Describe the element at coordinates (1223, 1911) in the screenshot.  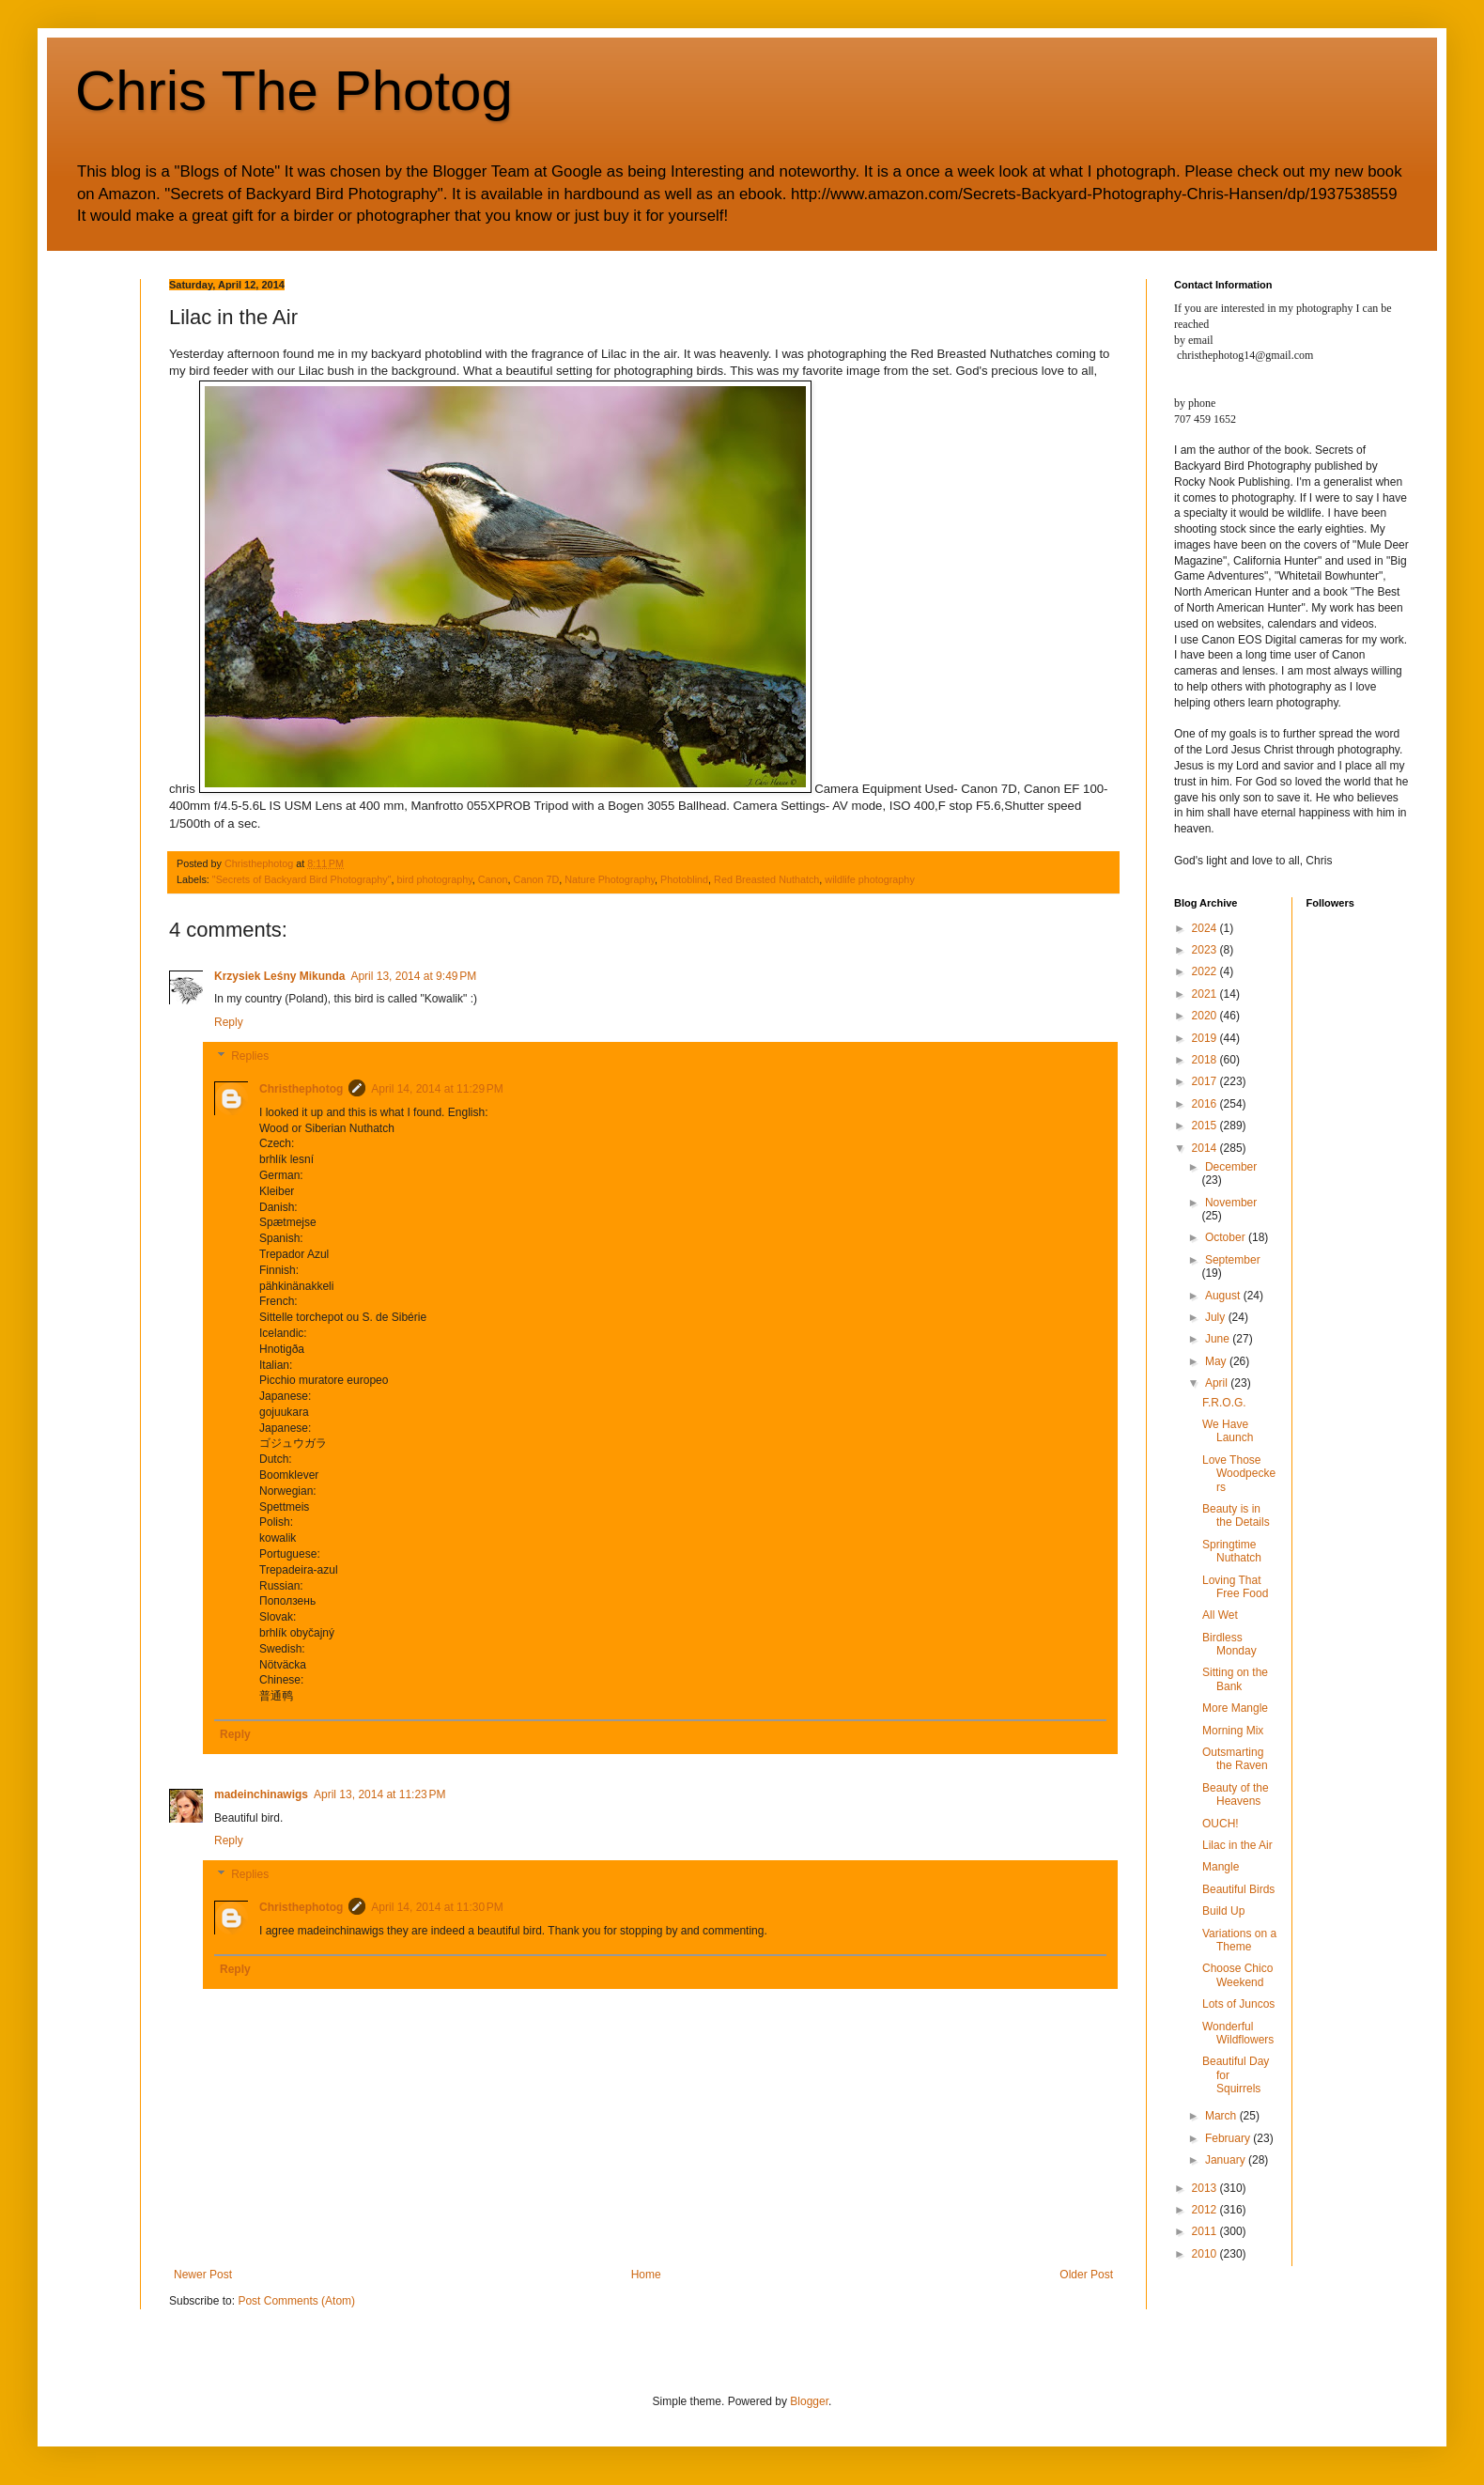
I see `Build Up` at that location.